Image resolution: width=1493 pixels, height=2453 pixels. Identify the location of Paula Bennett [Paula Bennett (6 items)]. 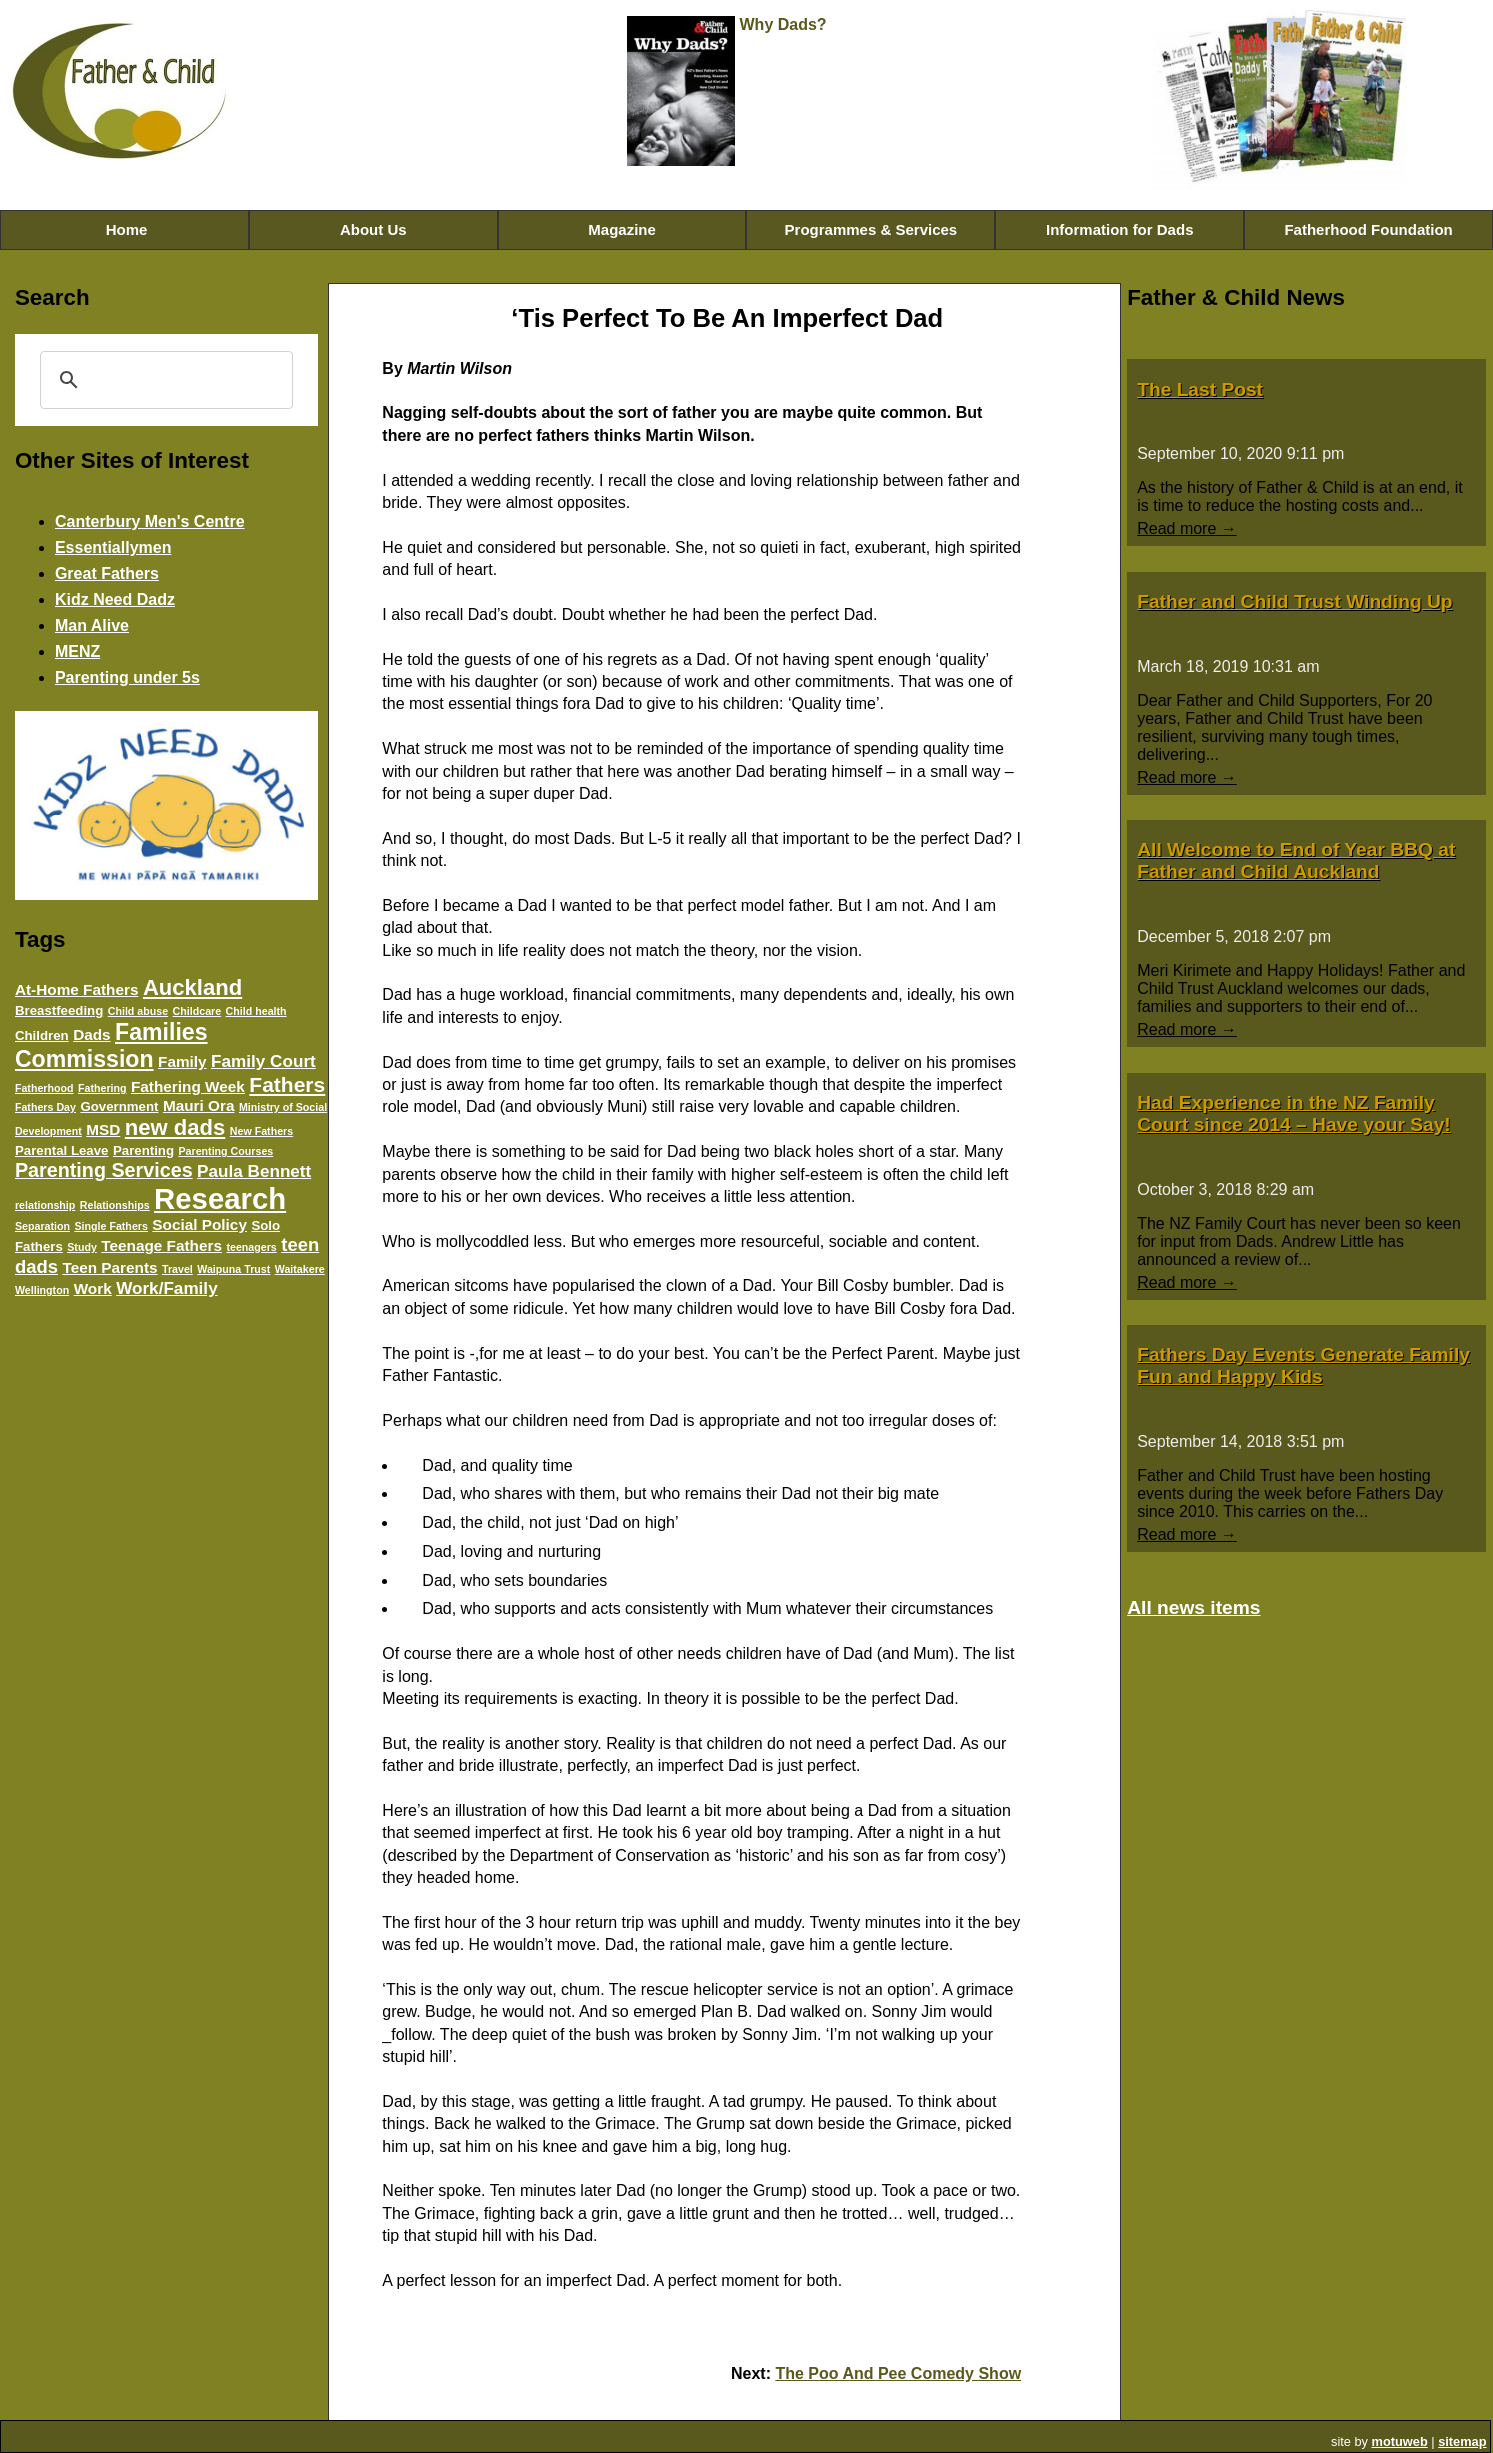
(254, 1171).